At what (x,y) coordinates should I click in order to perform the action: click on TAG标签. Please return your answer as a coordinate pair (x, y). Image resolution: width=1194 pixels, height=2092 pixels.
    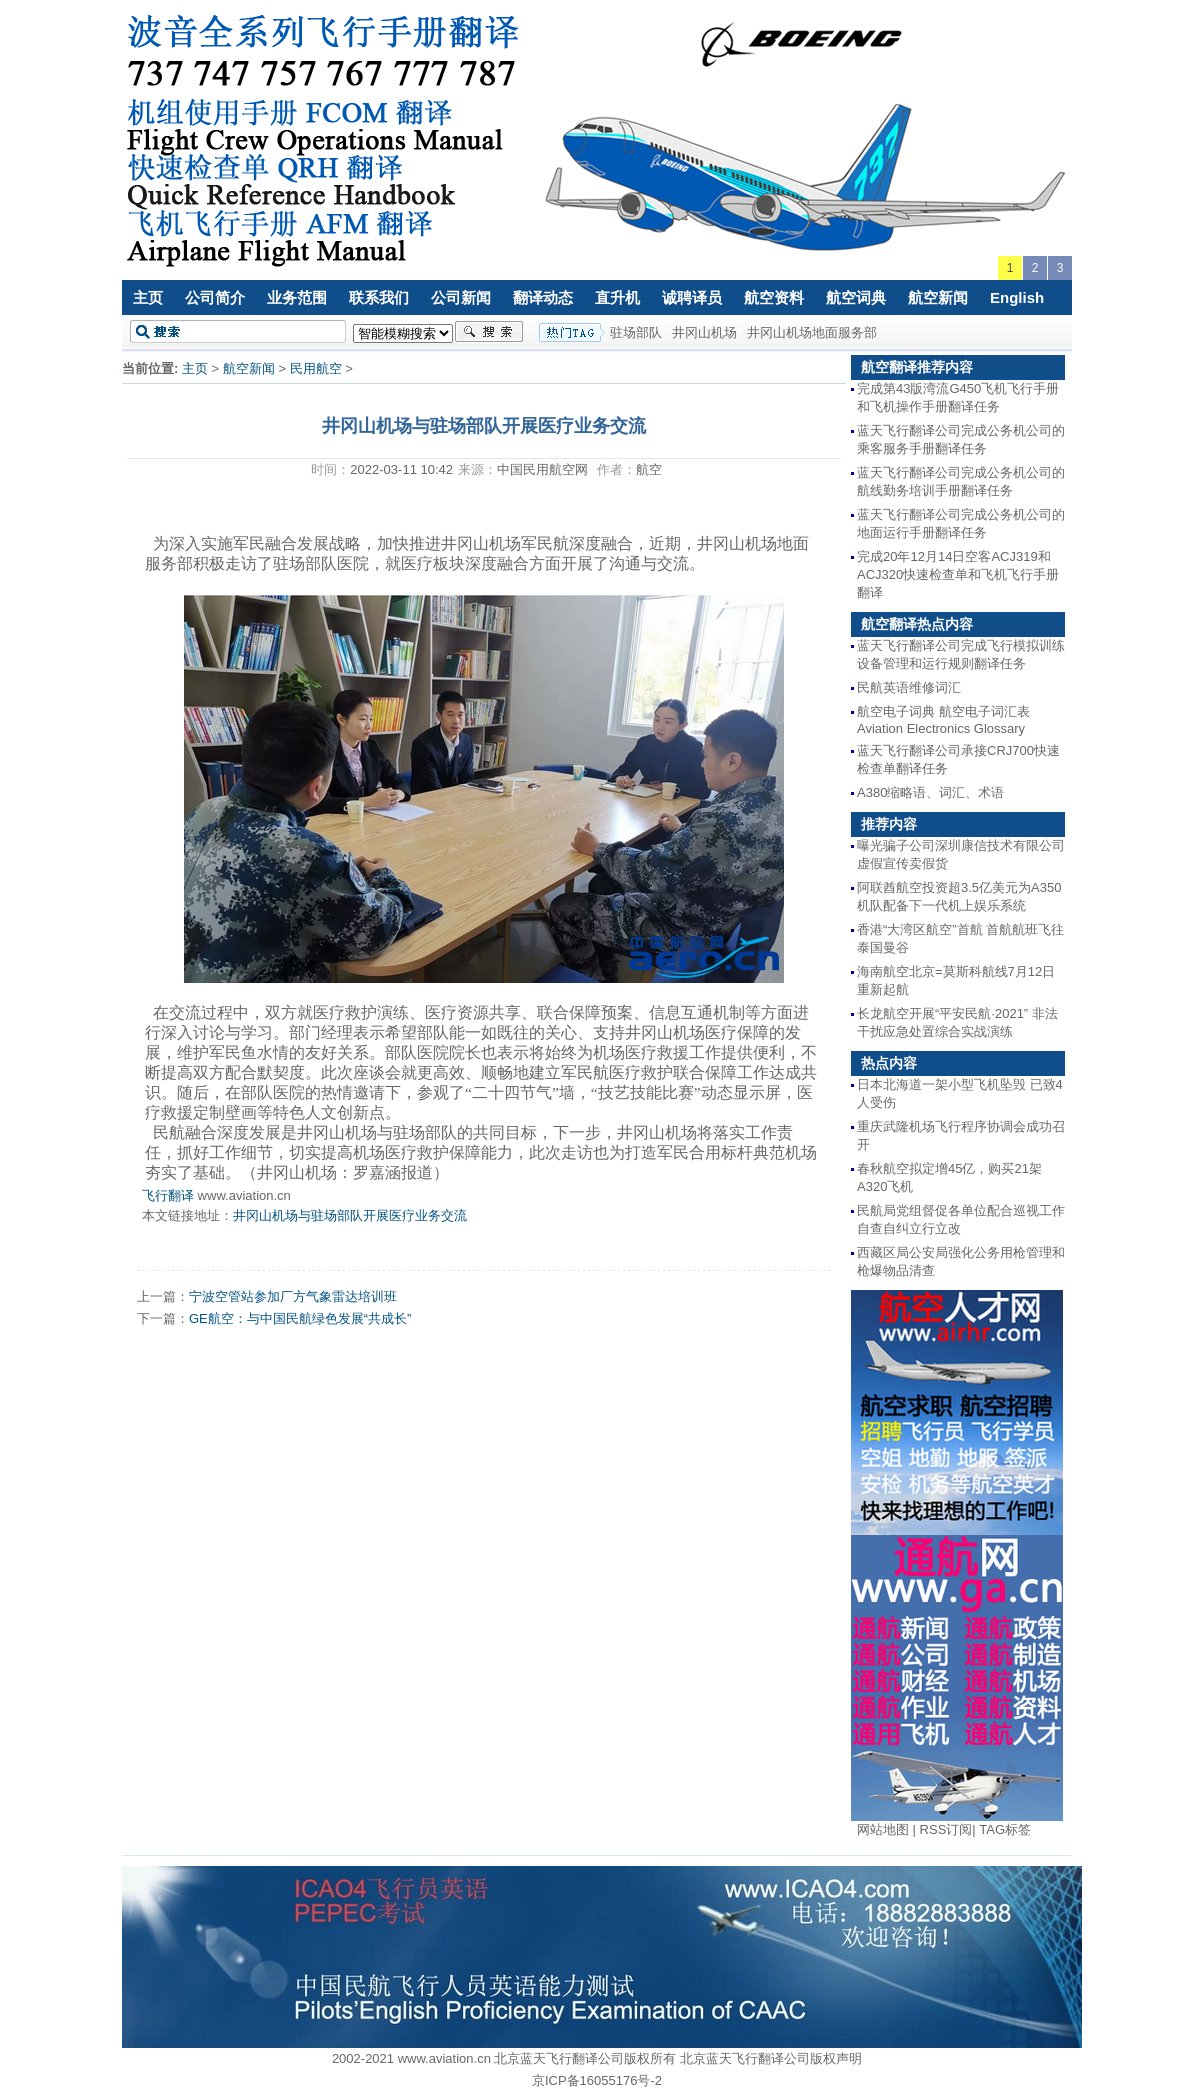
    Looking at the image, I should click on (1005, 1829).